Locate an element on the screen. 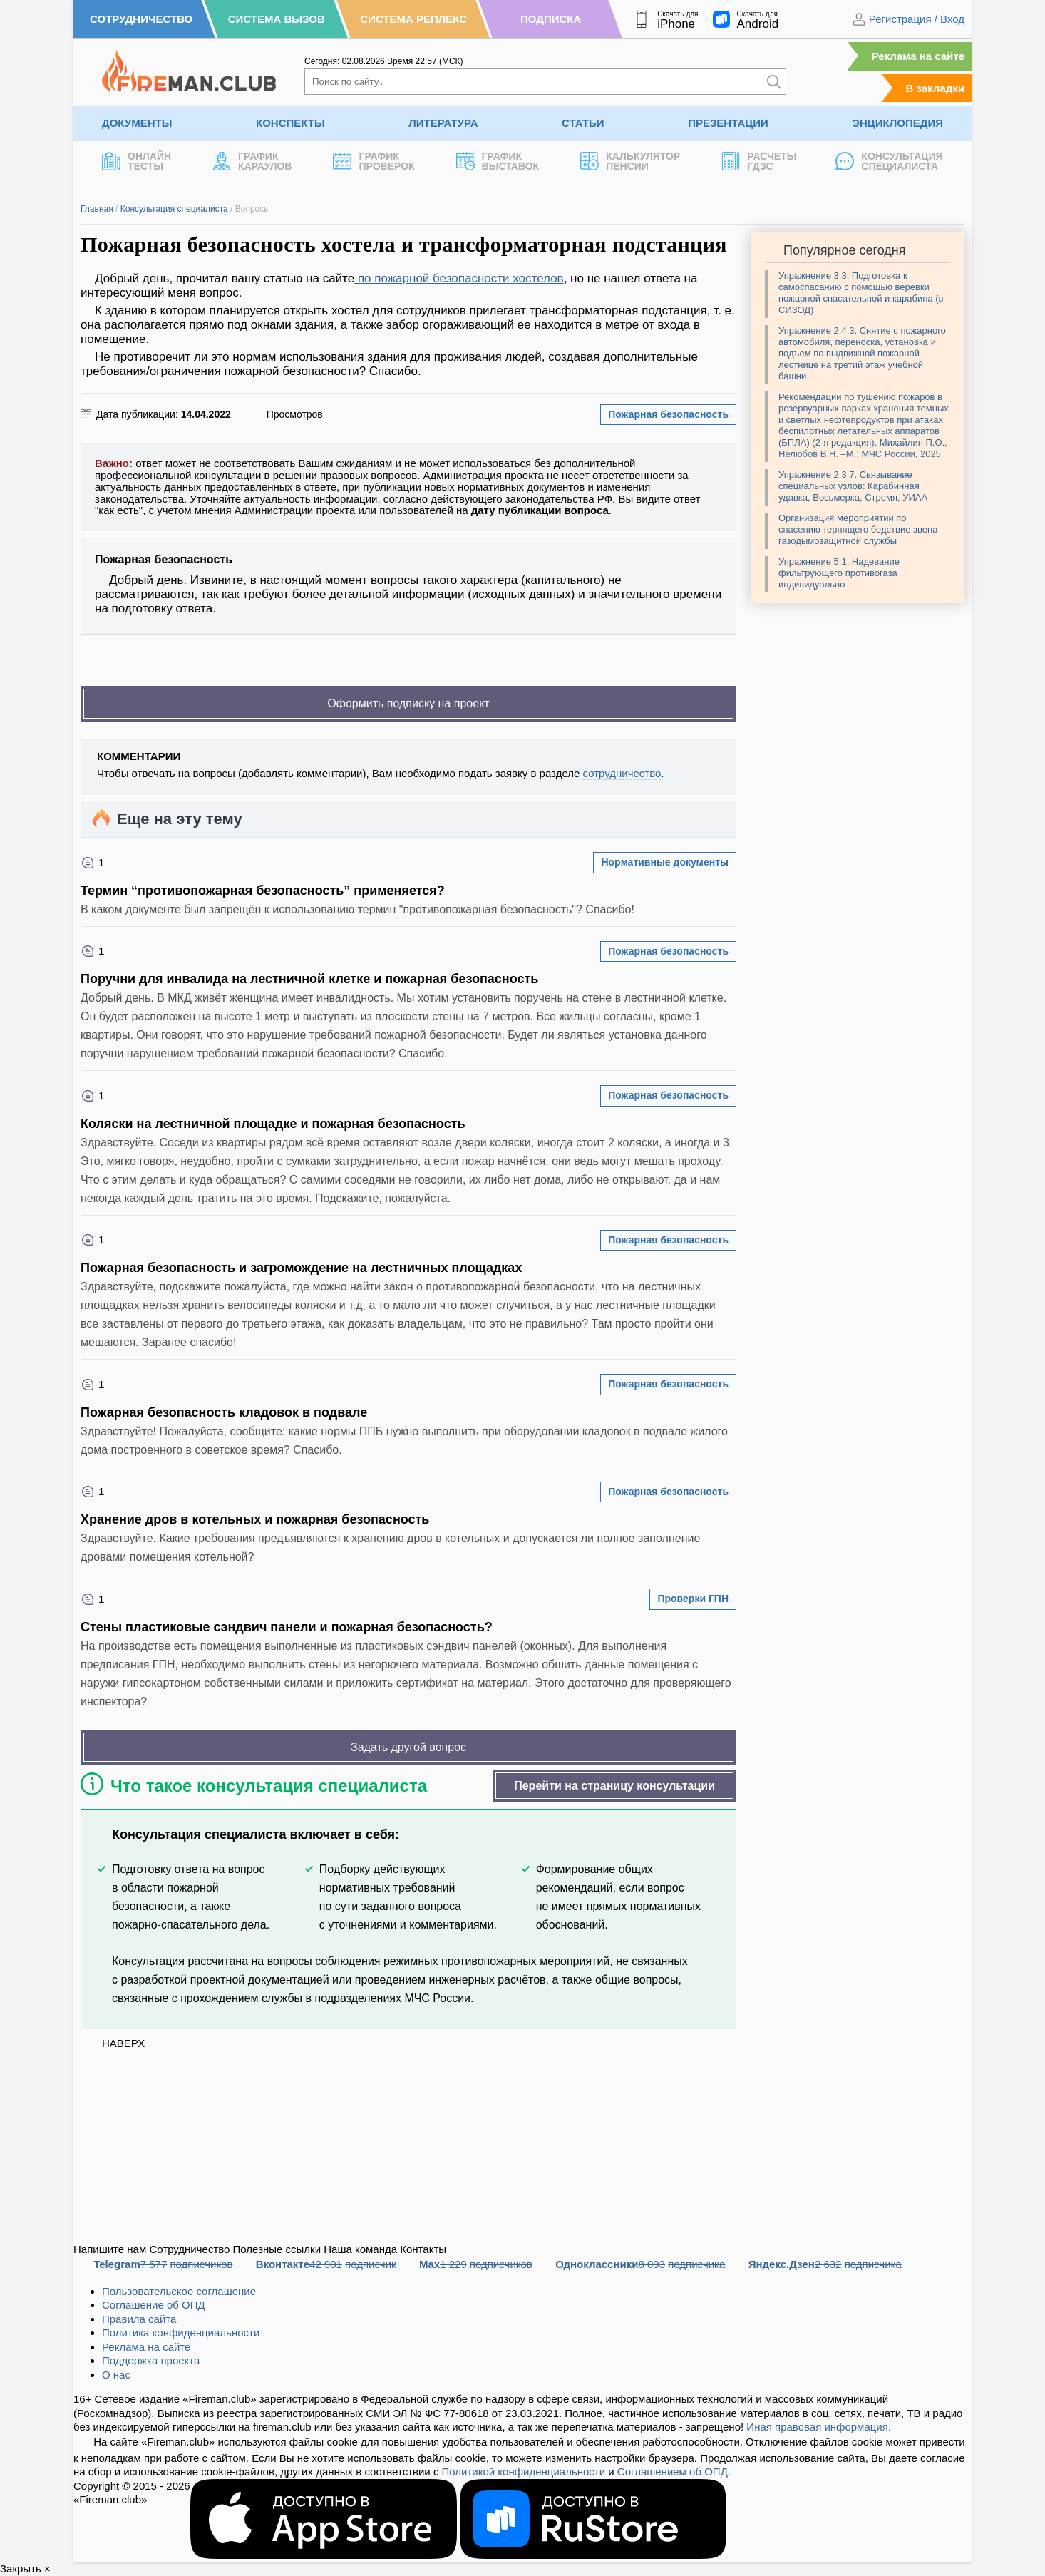 The width and height of the screenshot is (1045, 2576). Реклама на сайте is located at coordinates (918, 56).